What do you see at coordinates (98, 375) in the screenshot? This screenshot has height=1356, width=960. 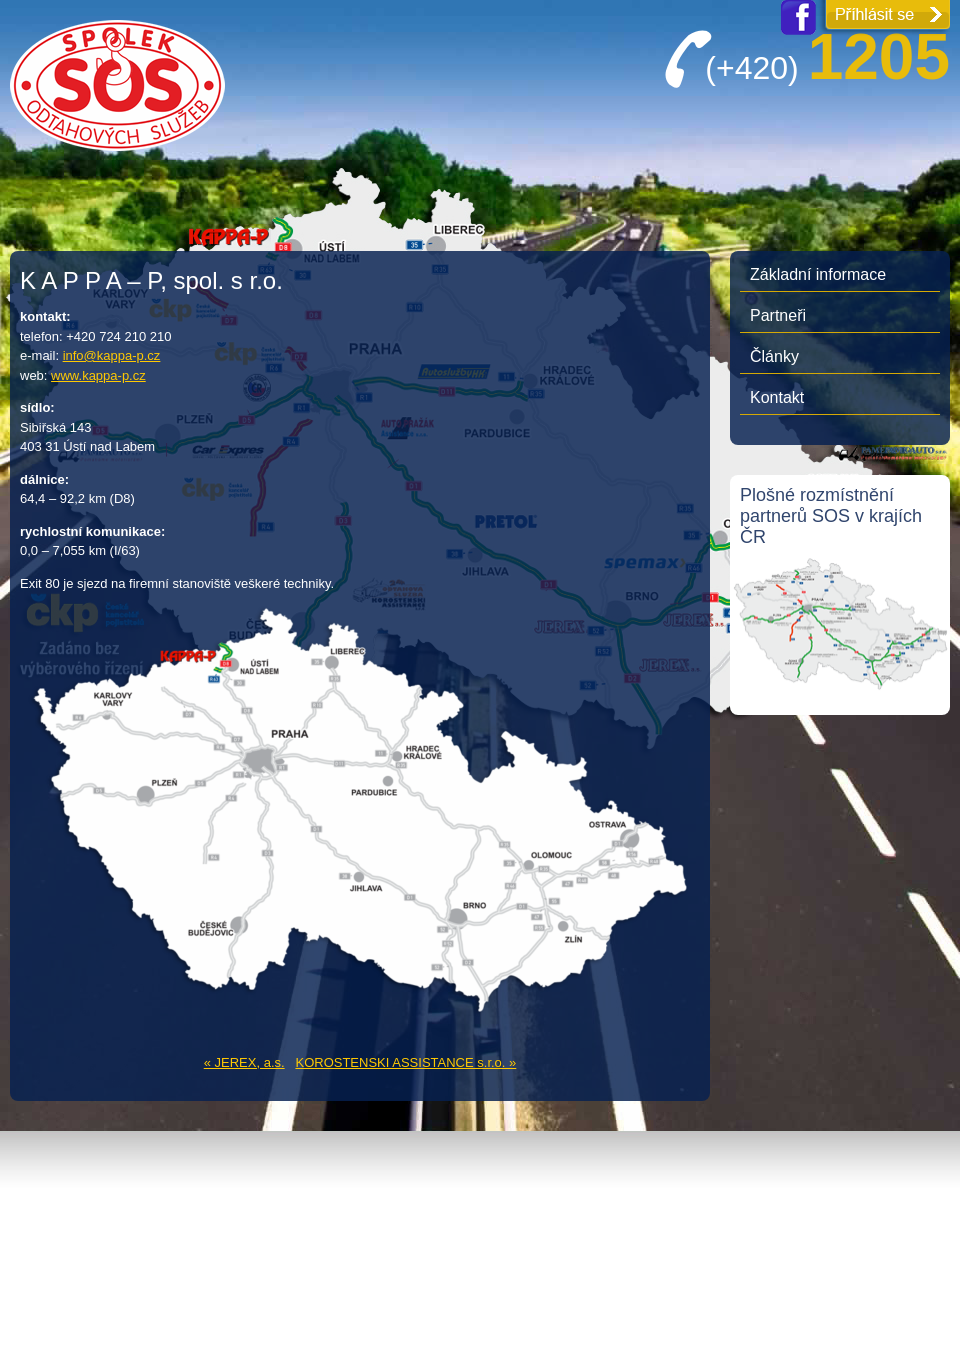 I see `www.kappa-p.cz` at bounding box center [98, 375].